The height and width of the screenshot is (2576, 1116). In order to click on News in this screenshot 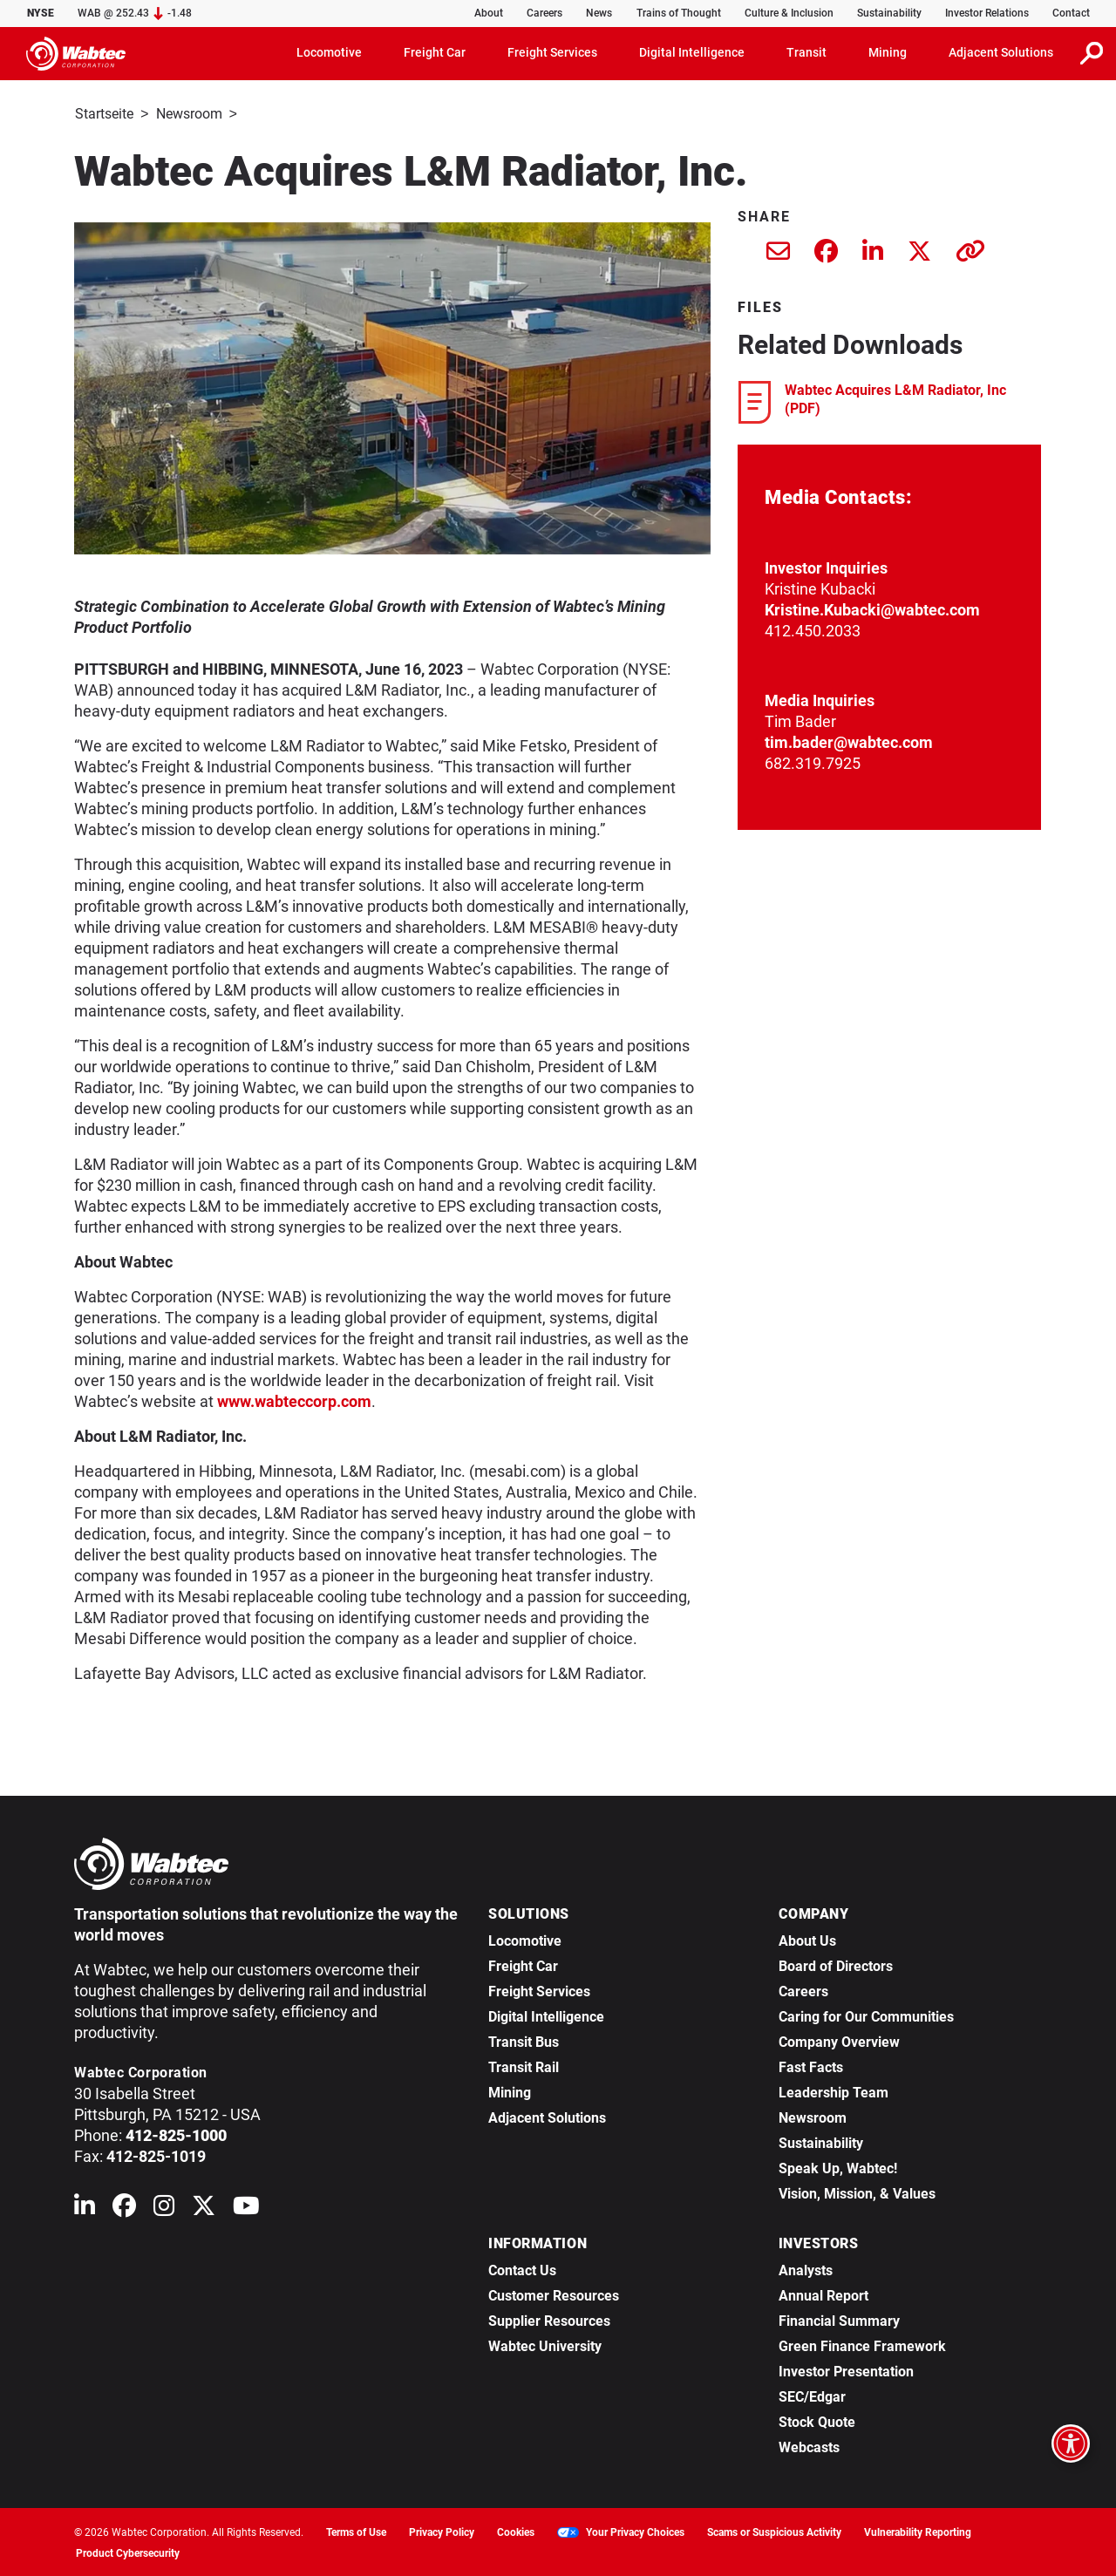, I will do `click(599, 13)`.